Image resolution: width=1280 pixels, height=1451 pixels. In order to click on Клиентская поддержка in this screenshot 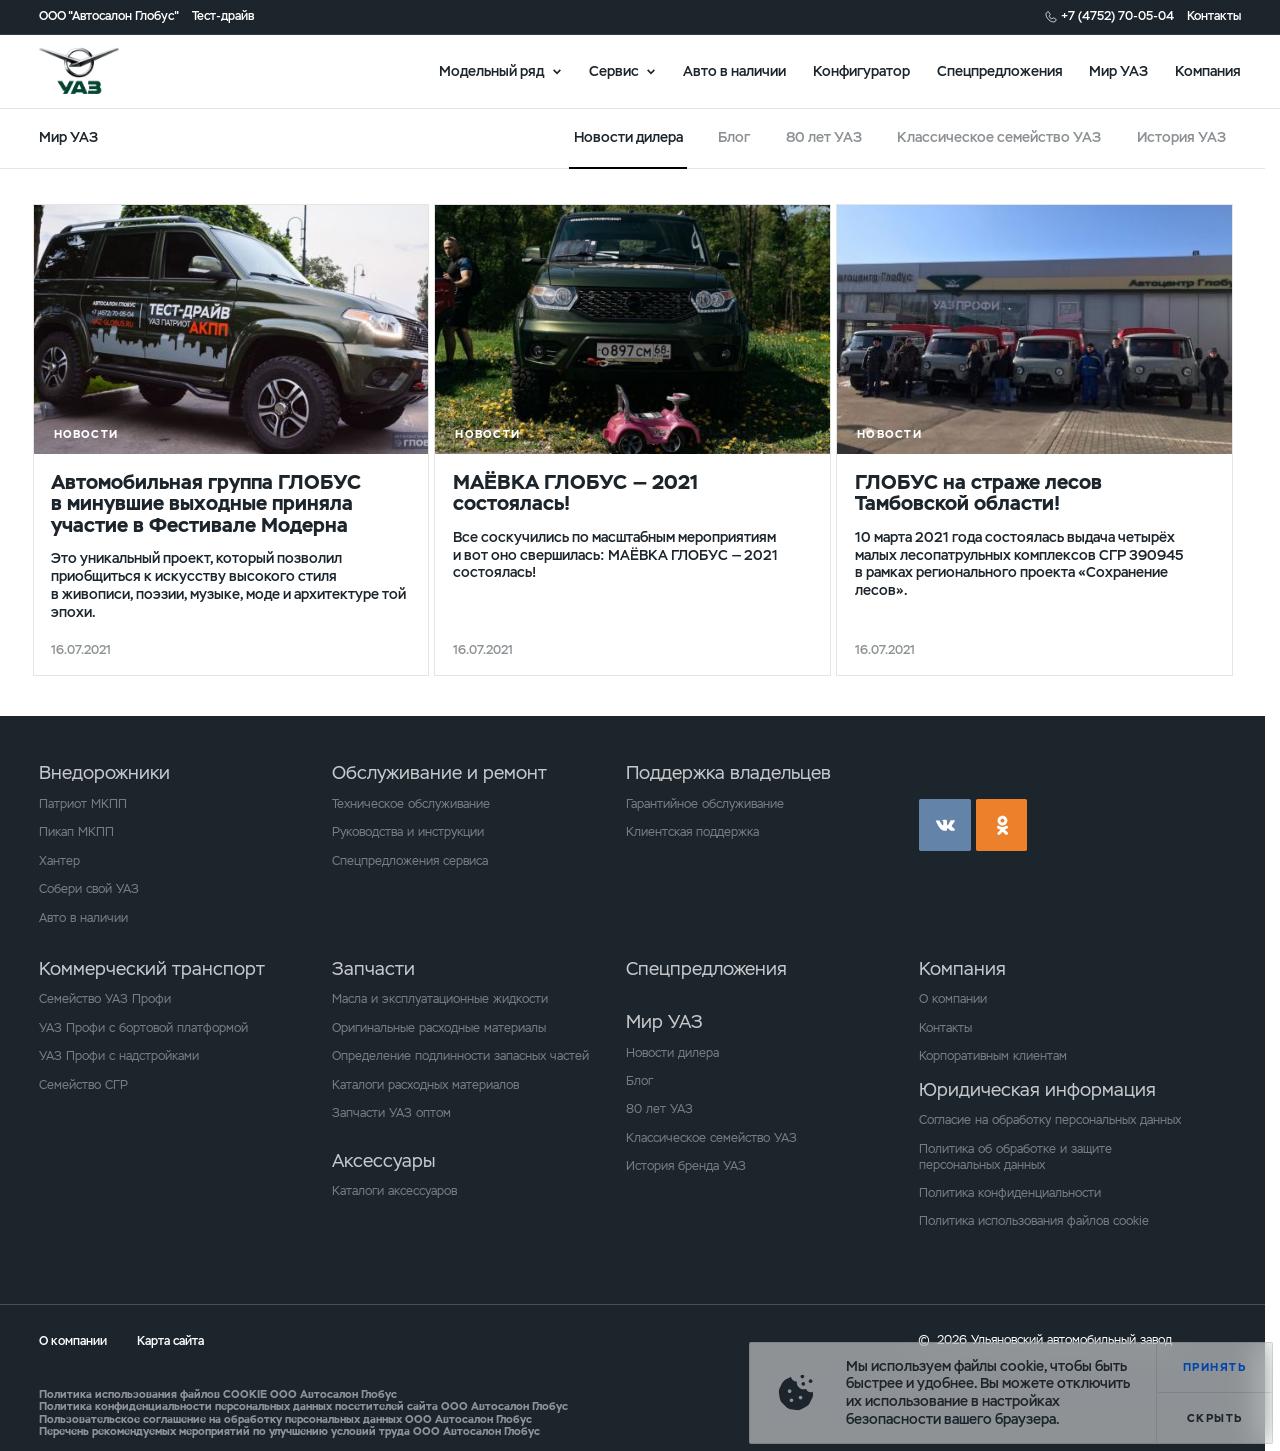, I will do `click(692, 832)`.